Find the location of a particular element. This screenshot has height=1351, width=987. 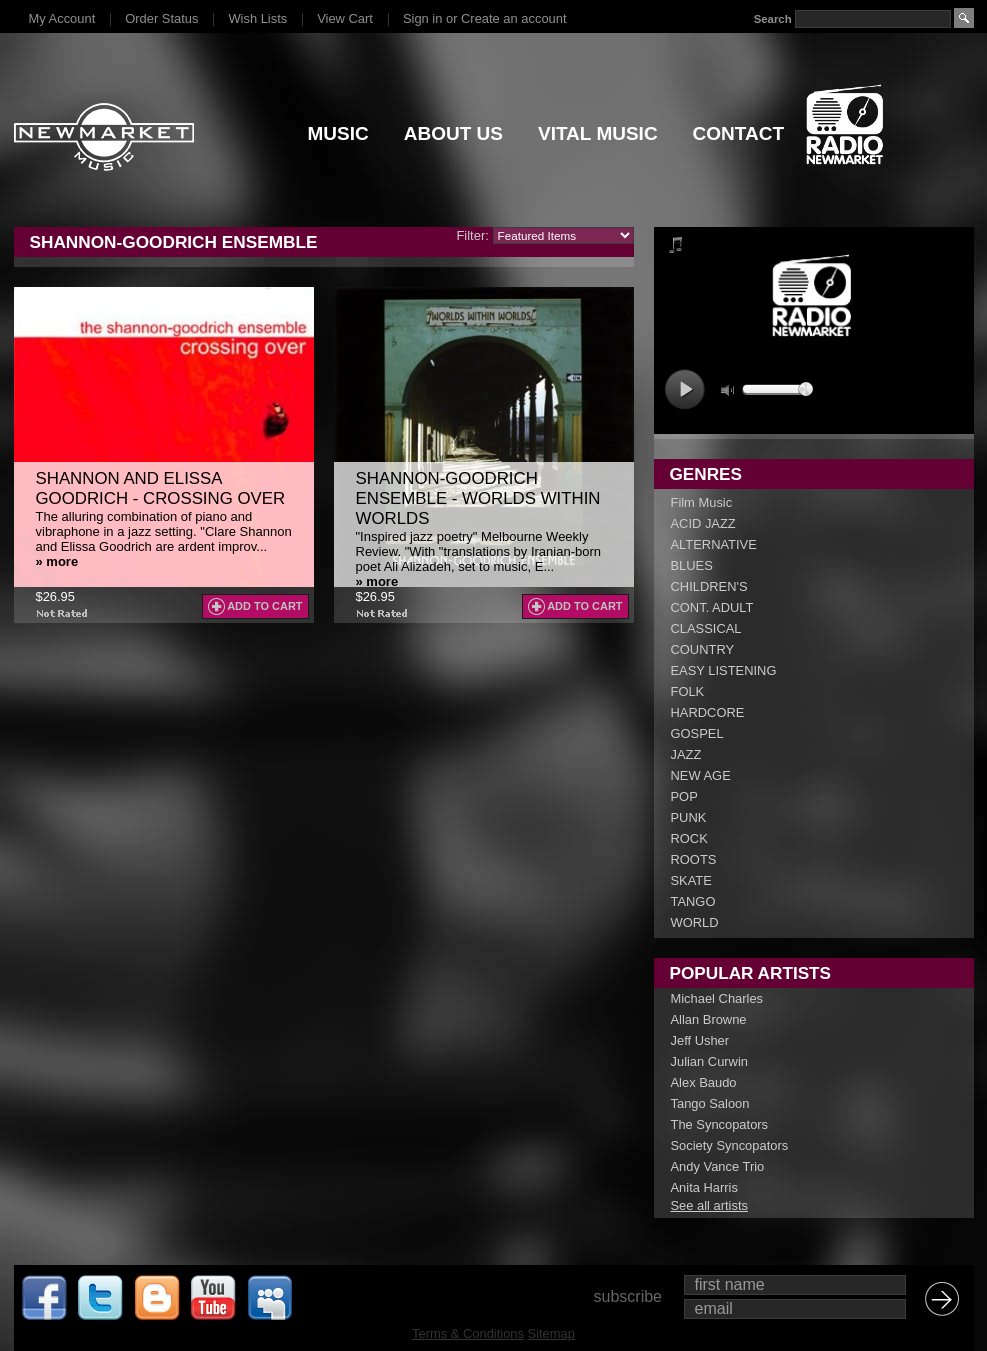

Society Syncopators is located at coordinates (730, 1145).